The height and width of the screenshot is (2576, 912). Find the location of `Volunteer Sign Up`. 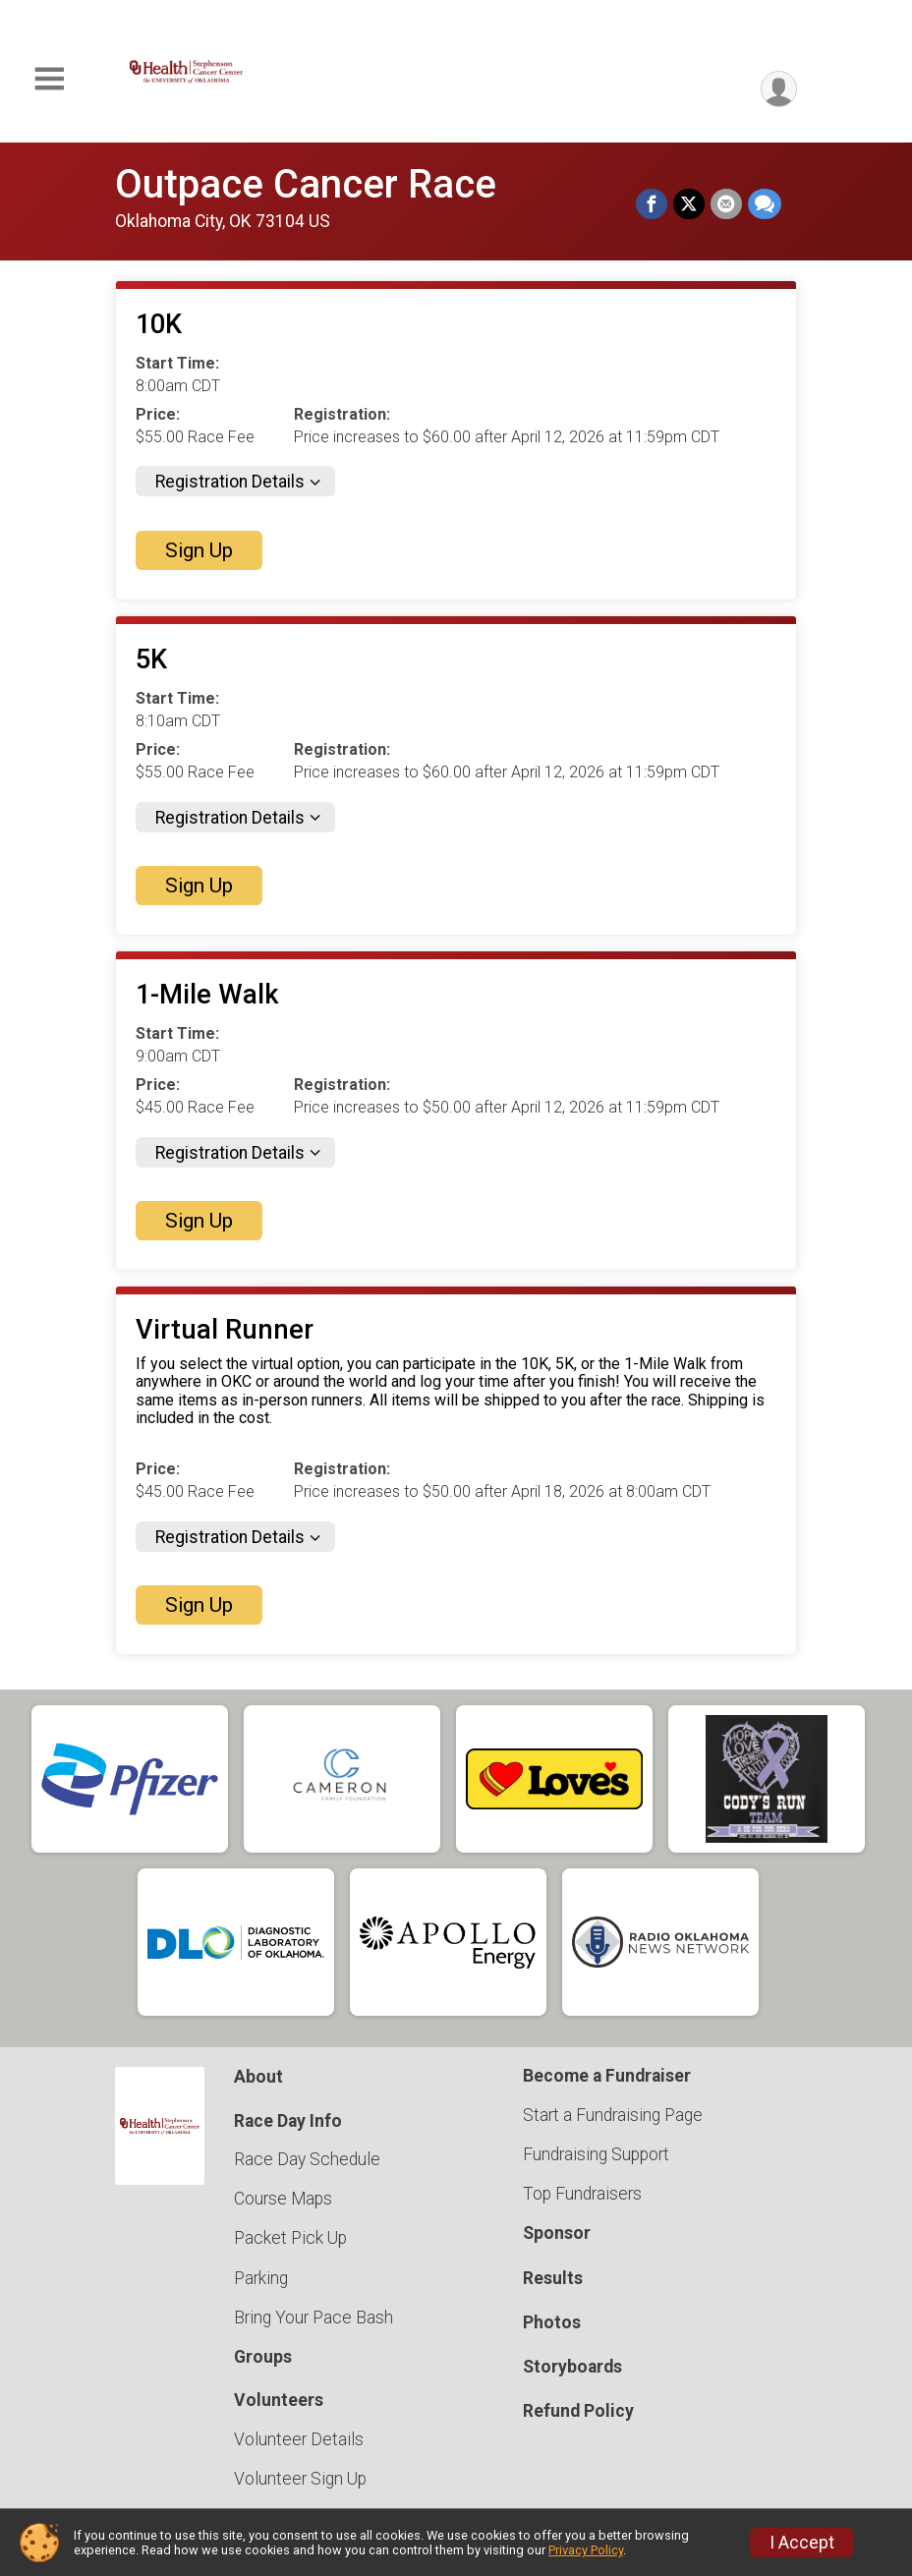

Volunteer Sign Up is located at coordinates (300, 2479).